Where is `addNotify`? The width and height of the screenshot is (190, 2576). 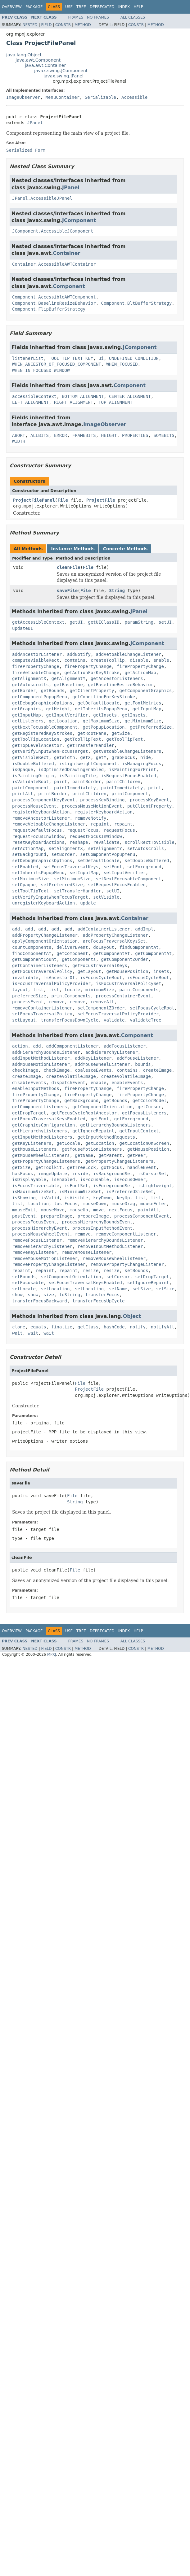 addNotify is located at coordinates (79, 654).